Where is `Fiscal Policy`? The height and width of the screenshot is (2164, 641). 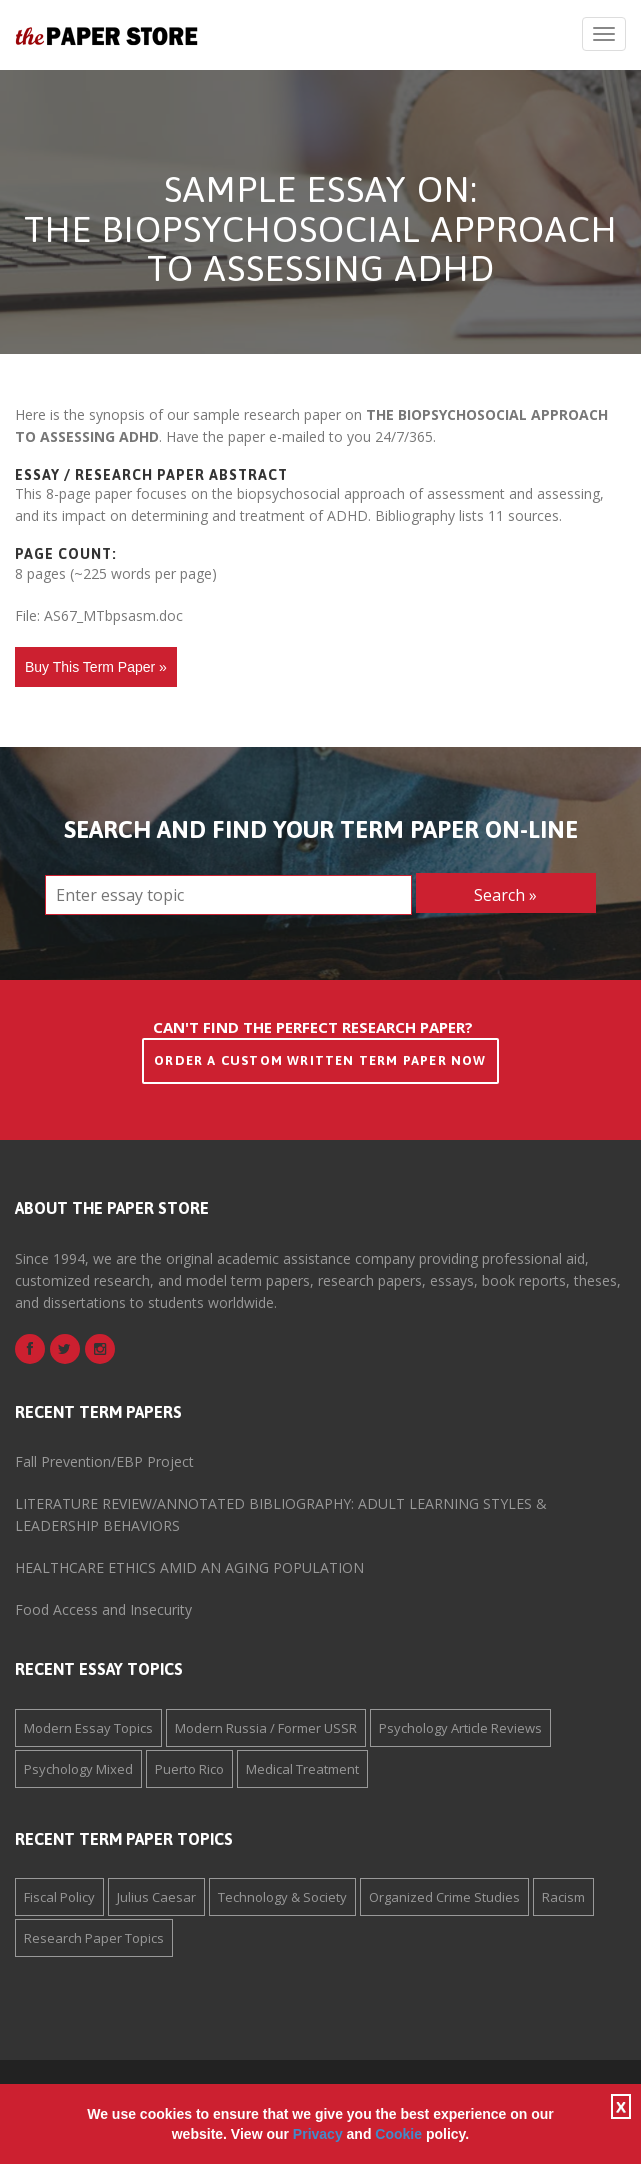 Fiscal Policy is located at coordinates (59, 1897).